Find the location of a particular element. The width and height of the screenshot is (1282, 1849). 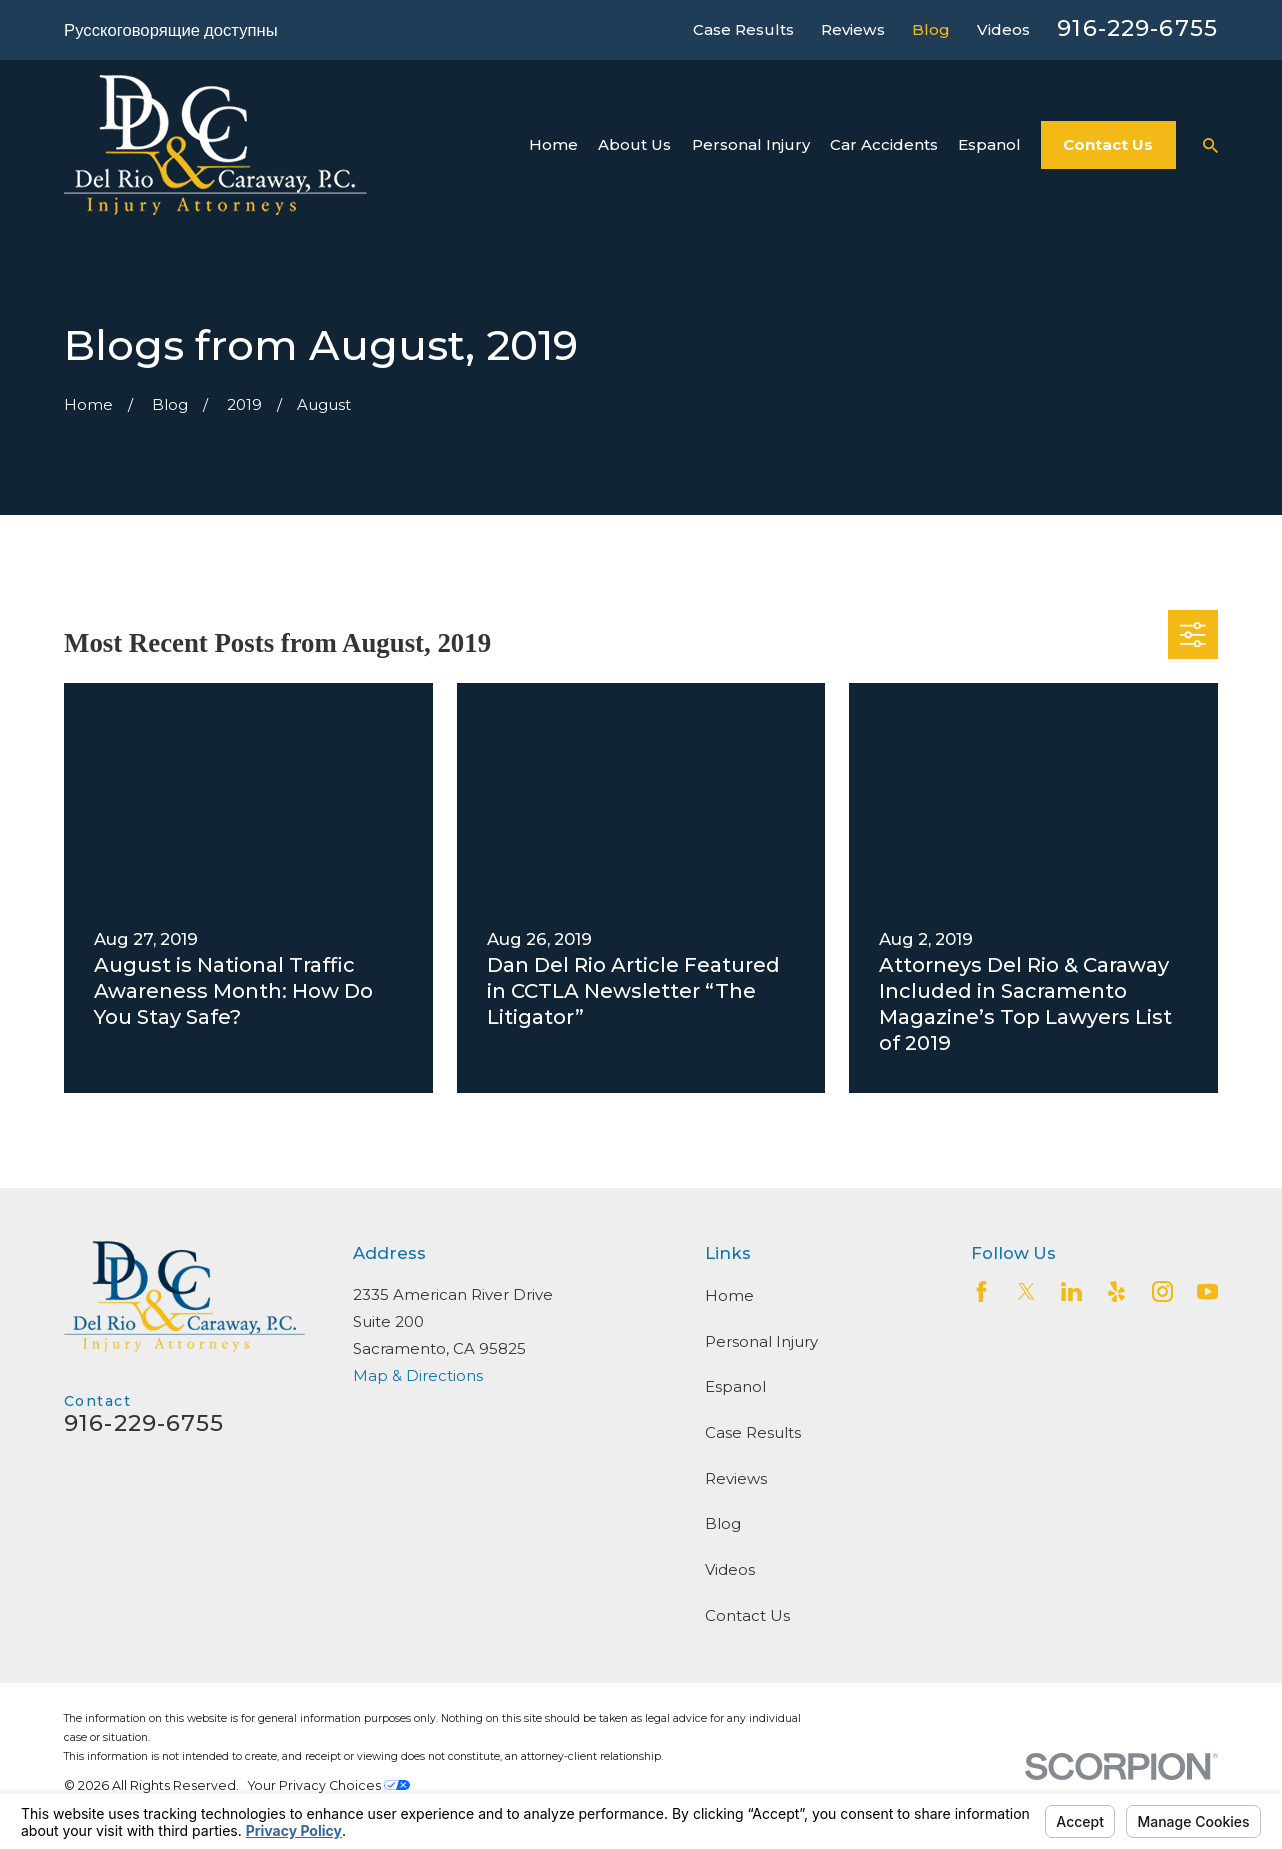

Case Results is located at coordinates (743, 29).